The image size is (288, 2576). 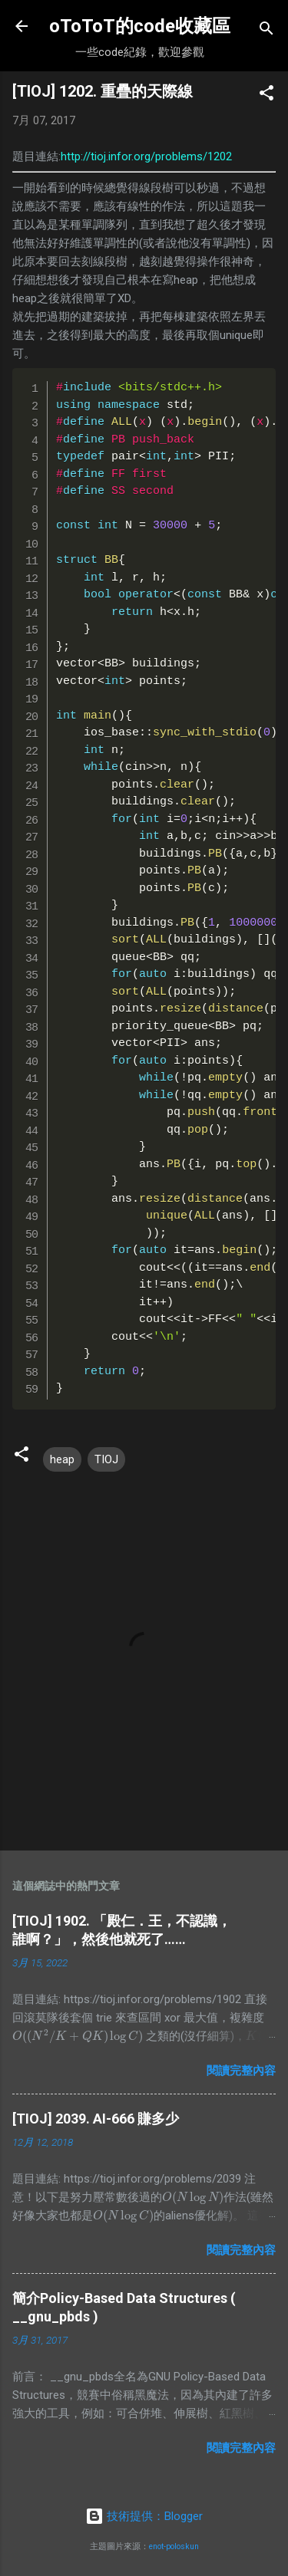 What do you see at coordinates (144, 2516) in the screenshot?
I see `技術提供：Blogger` at bounding box center [144, 2516].